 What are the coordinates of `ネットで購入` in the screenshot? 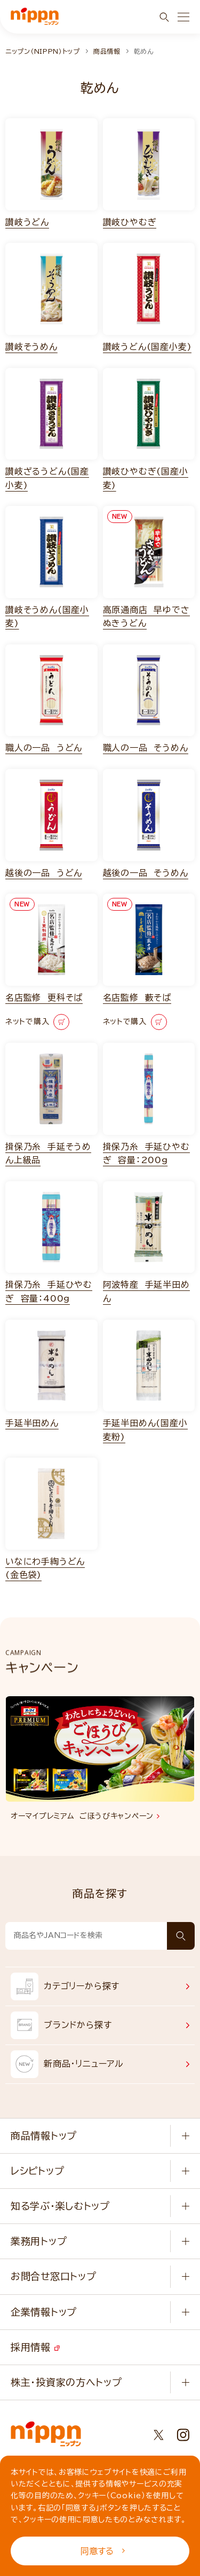 It's located at (37, 1022).